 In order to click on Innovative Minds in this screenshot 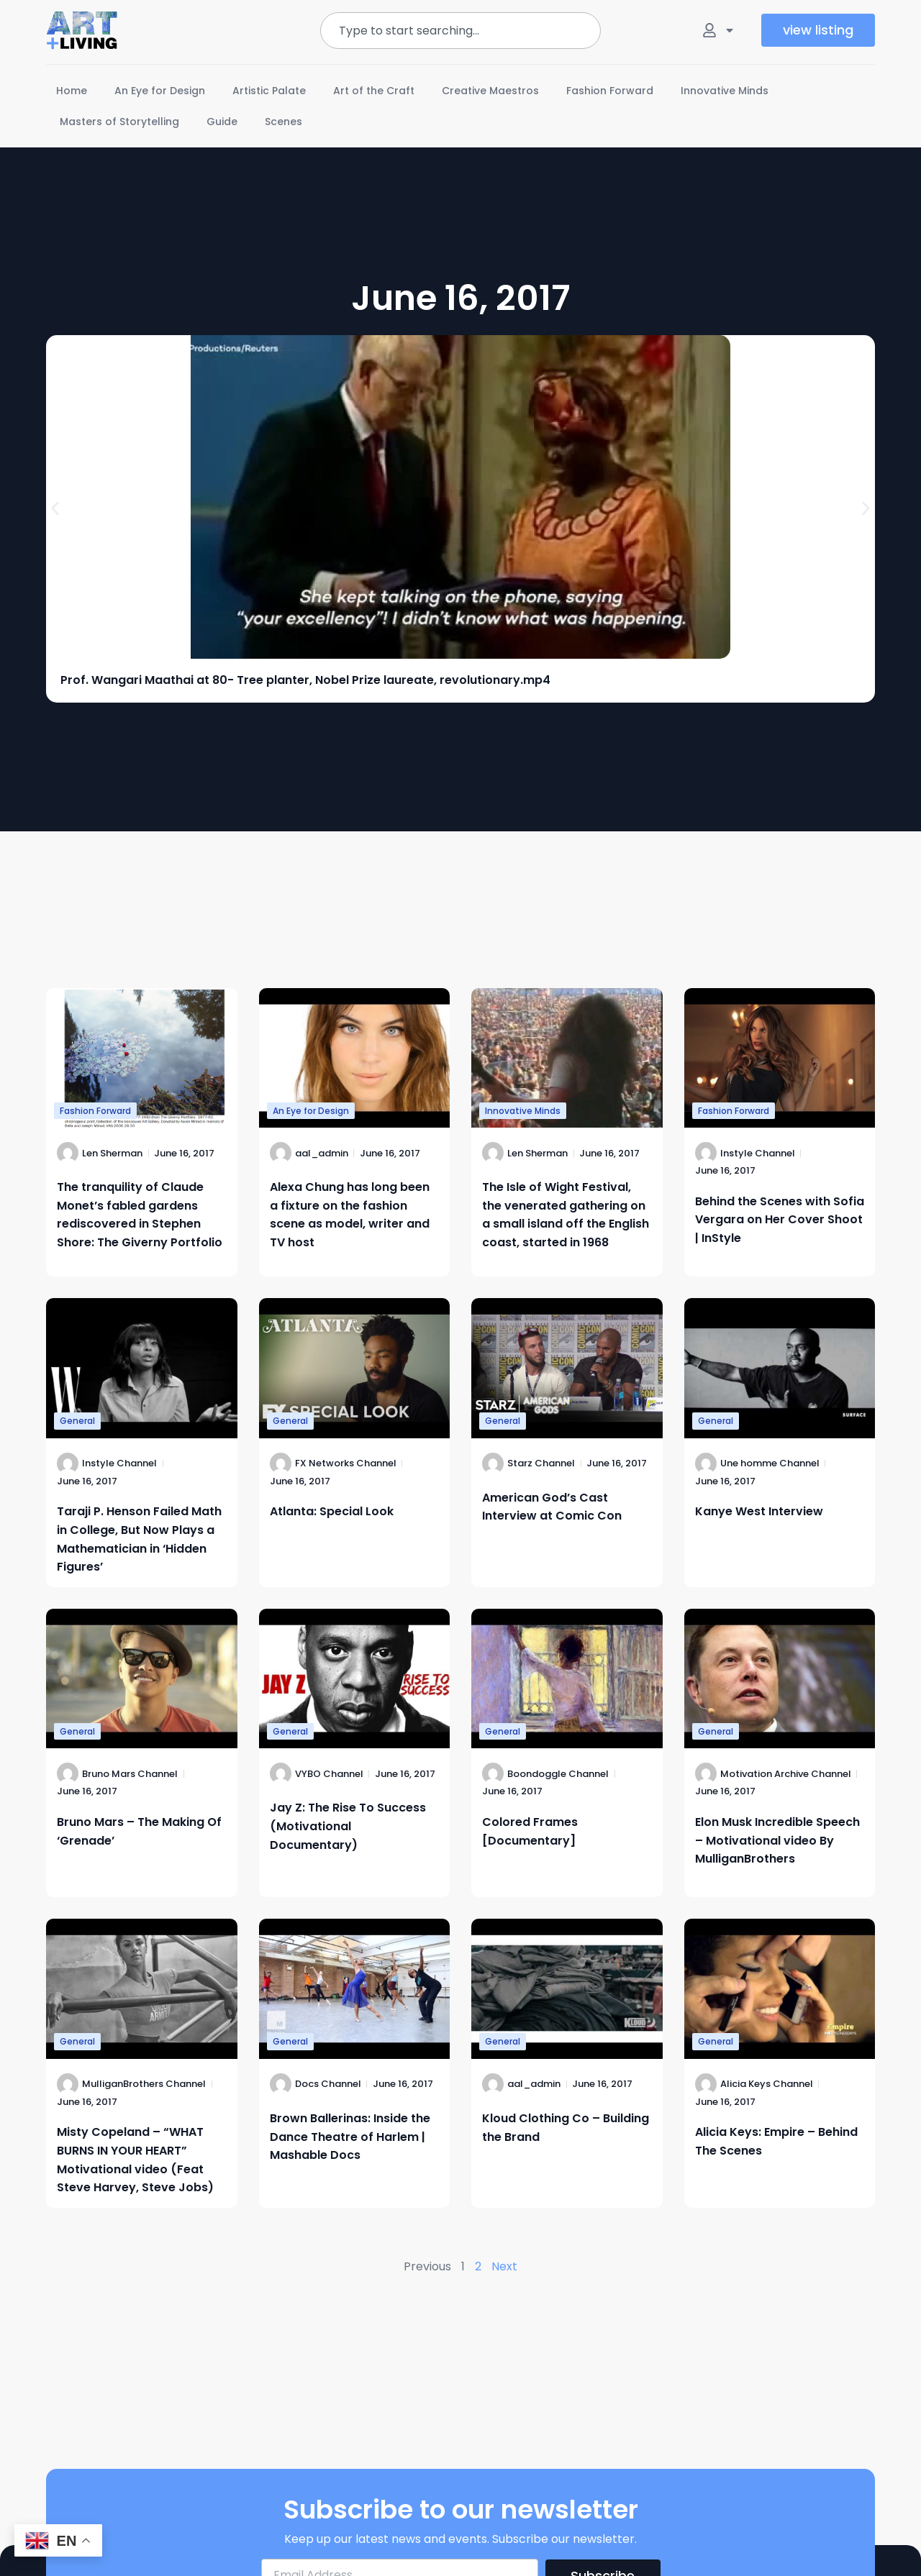, I will do `click(724, 90)`.